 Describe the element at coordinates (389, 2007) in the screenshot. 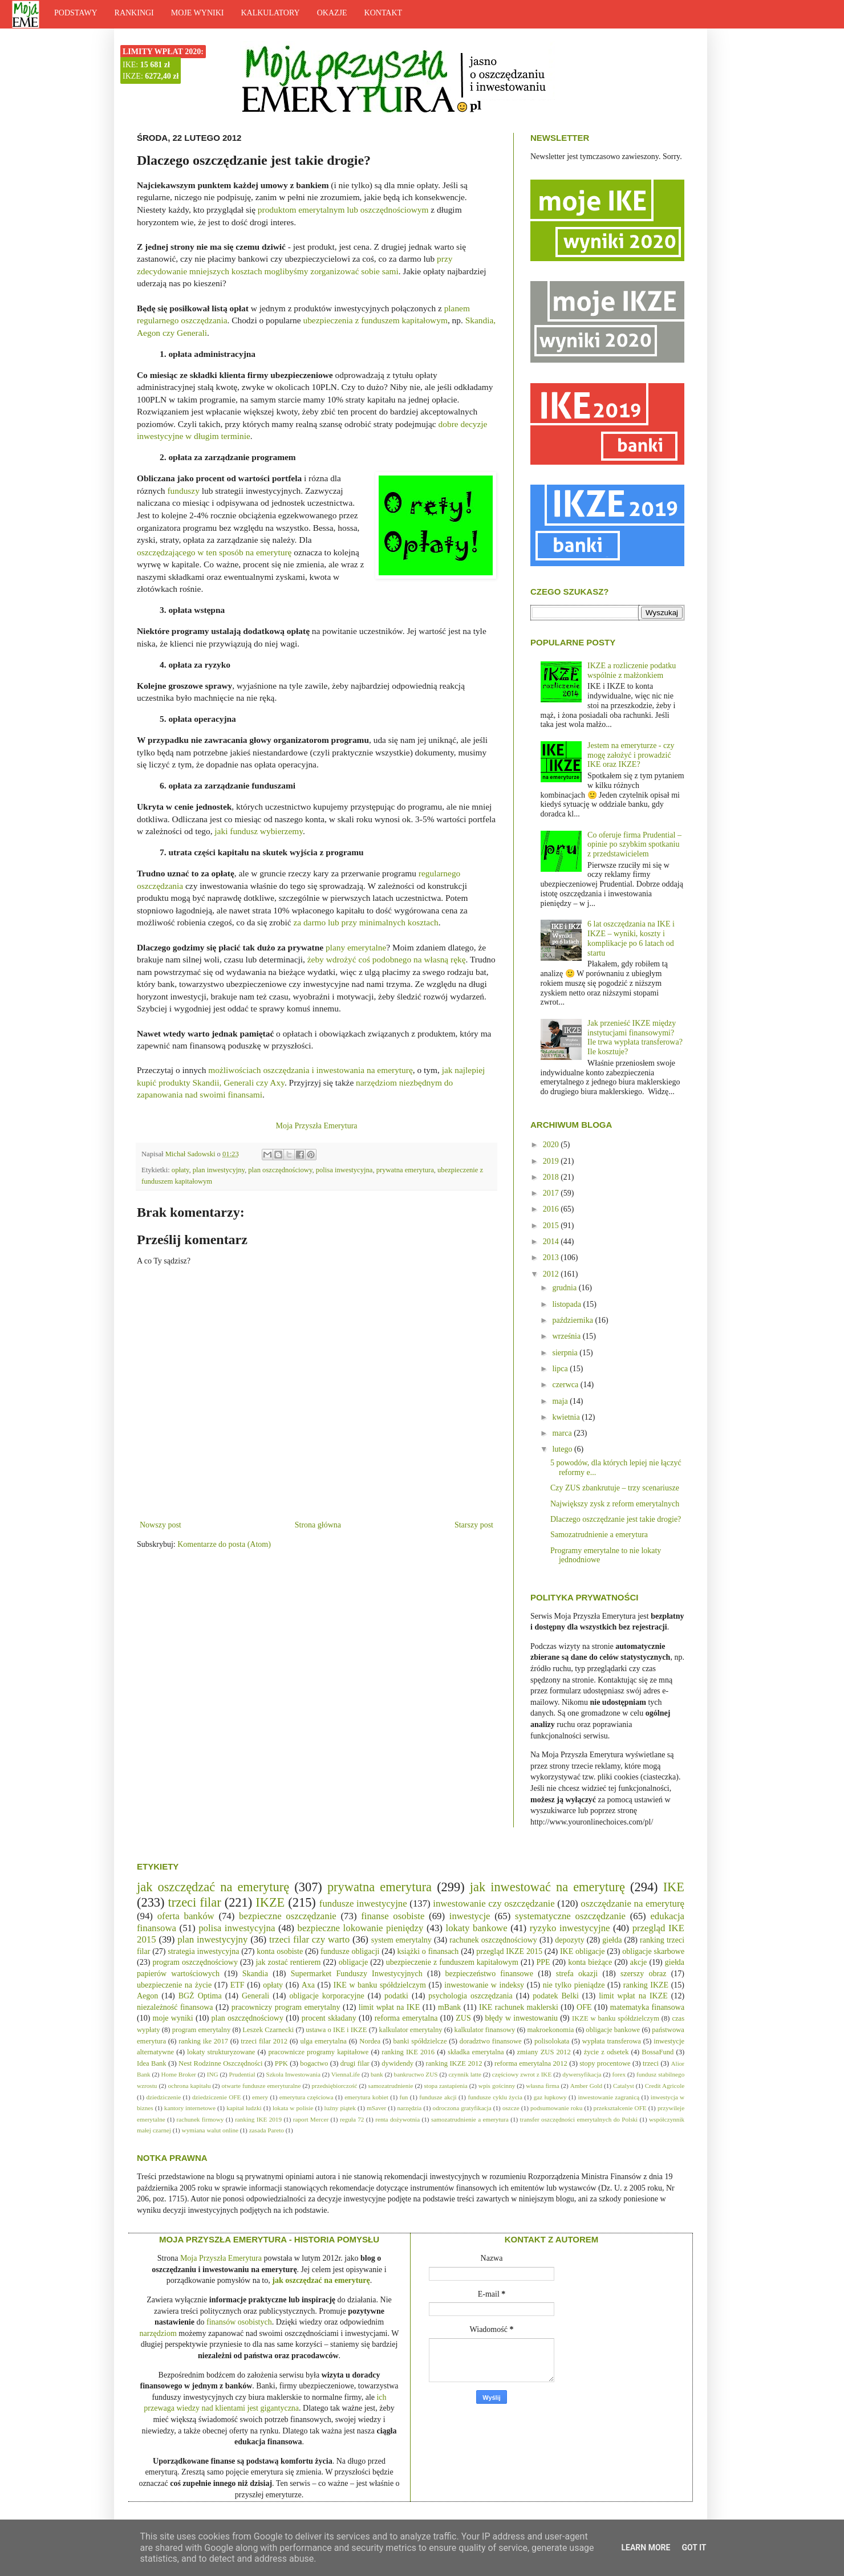

I see `limit wpłat na IKE` at that location.